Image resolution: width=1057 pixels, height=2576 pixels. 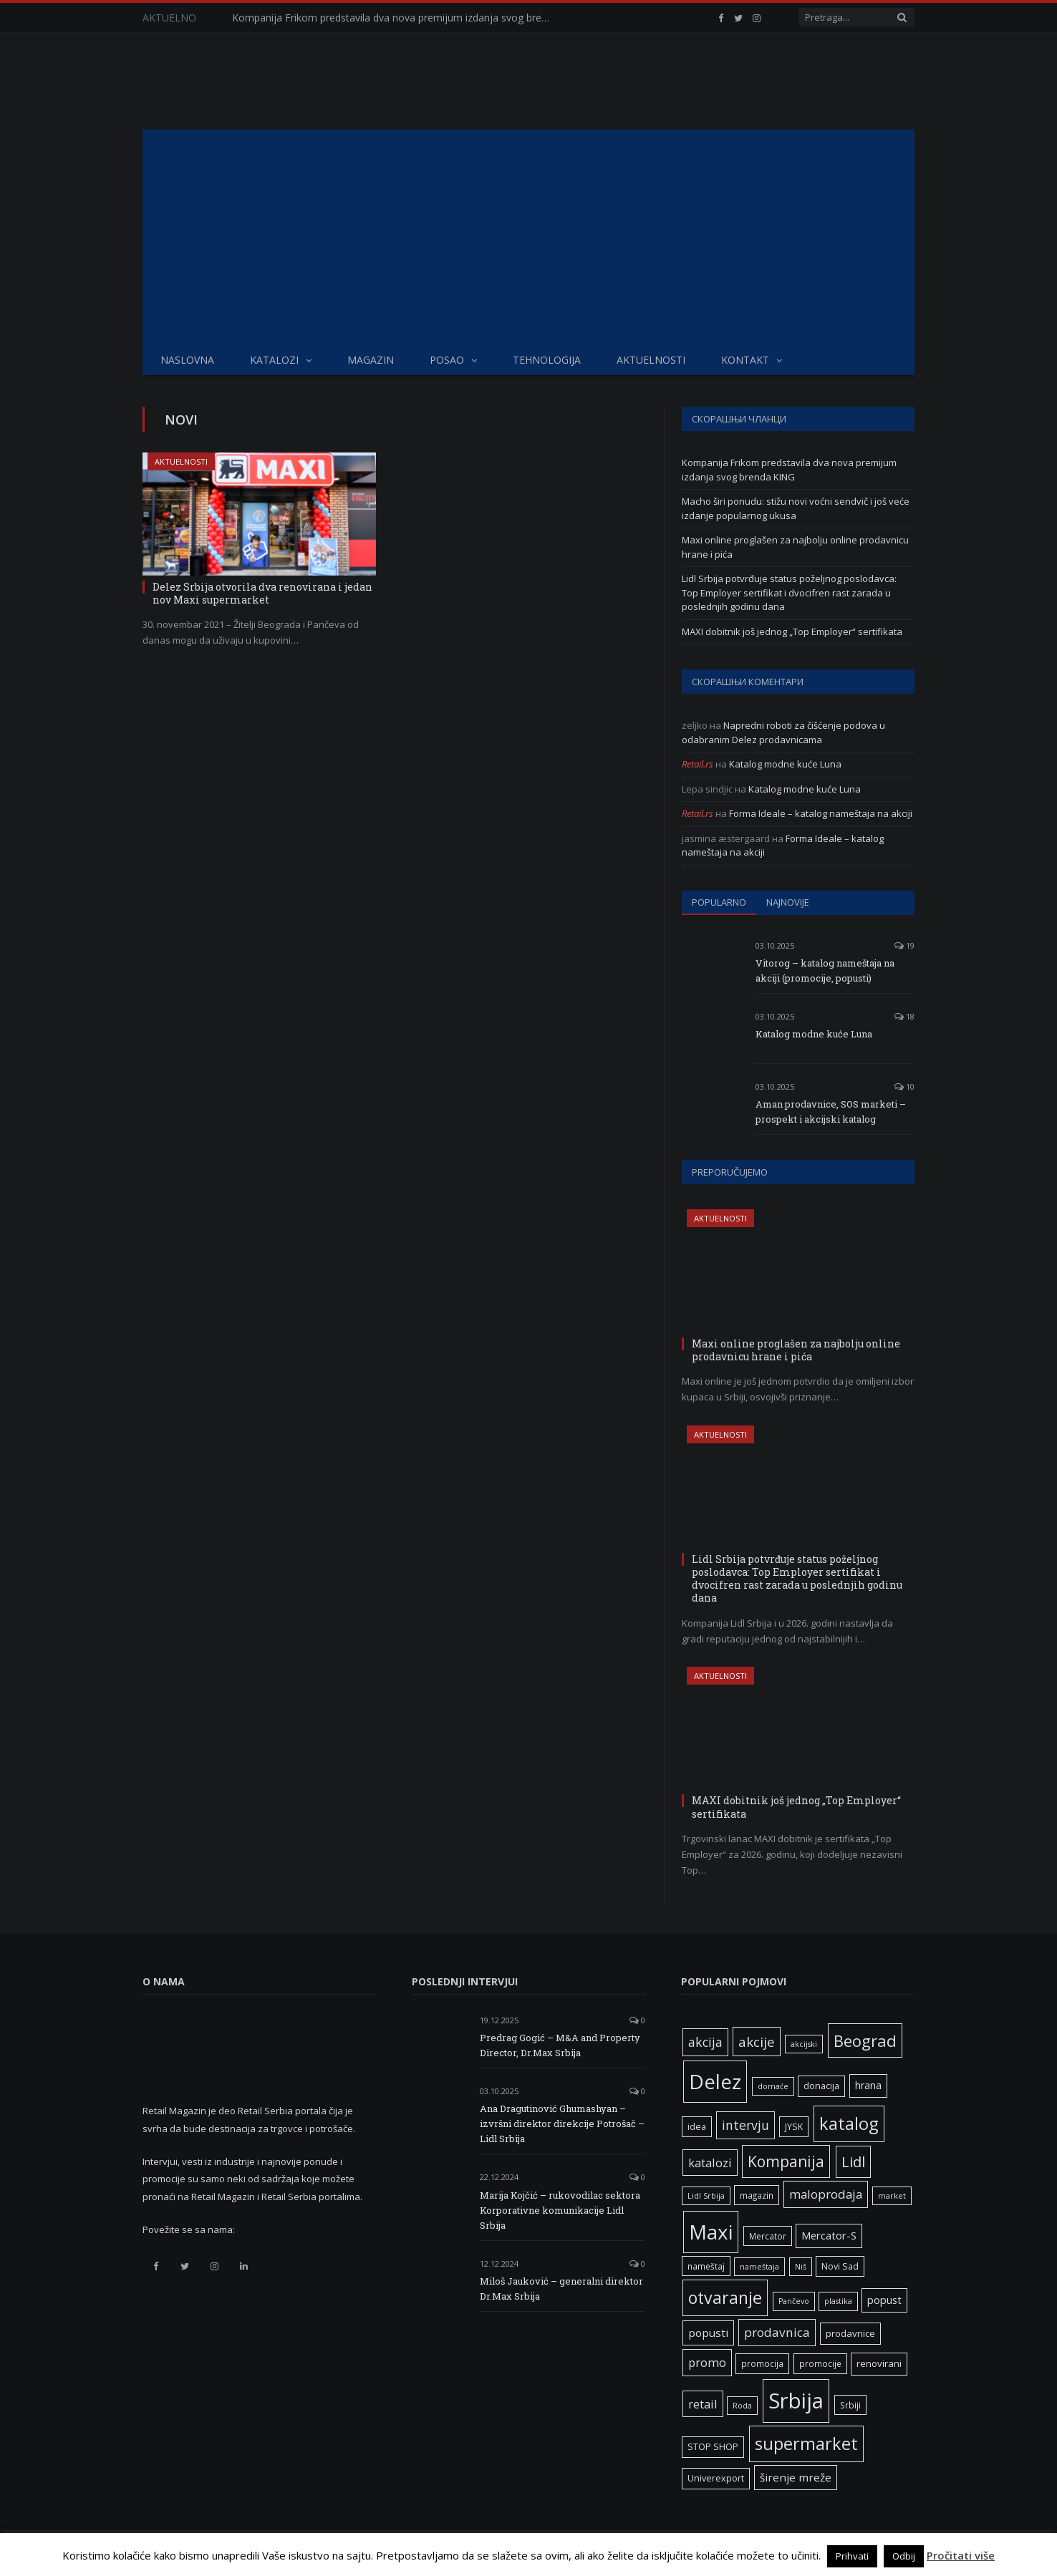 I want to click on Srbija [Srbija (95 ставки)], so click(x=796, y=2400).